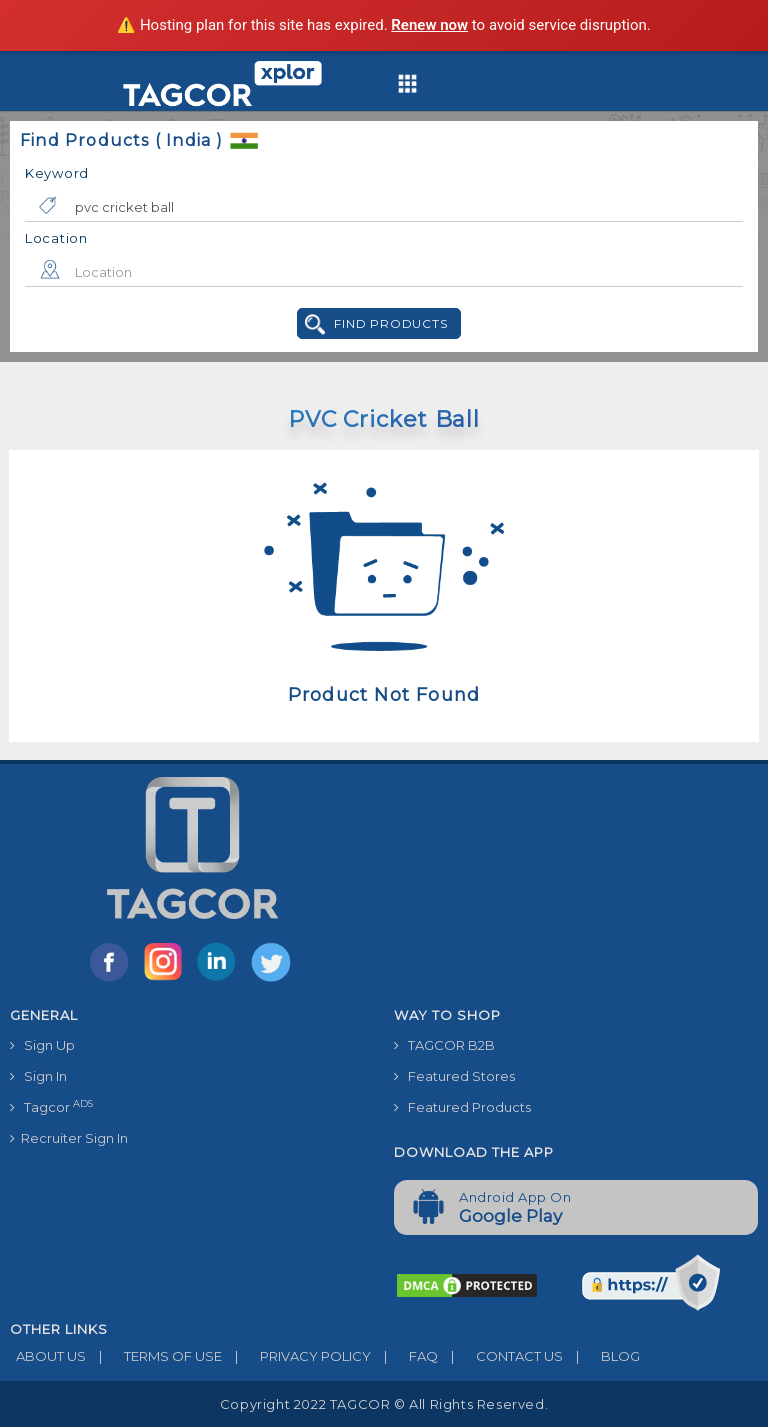 This screenshot has width=768, height=1427. I want to click on Featured Products, so click(462, 1107).